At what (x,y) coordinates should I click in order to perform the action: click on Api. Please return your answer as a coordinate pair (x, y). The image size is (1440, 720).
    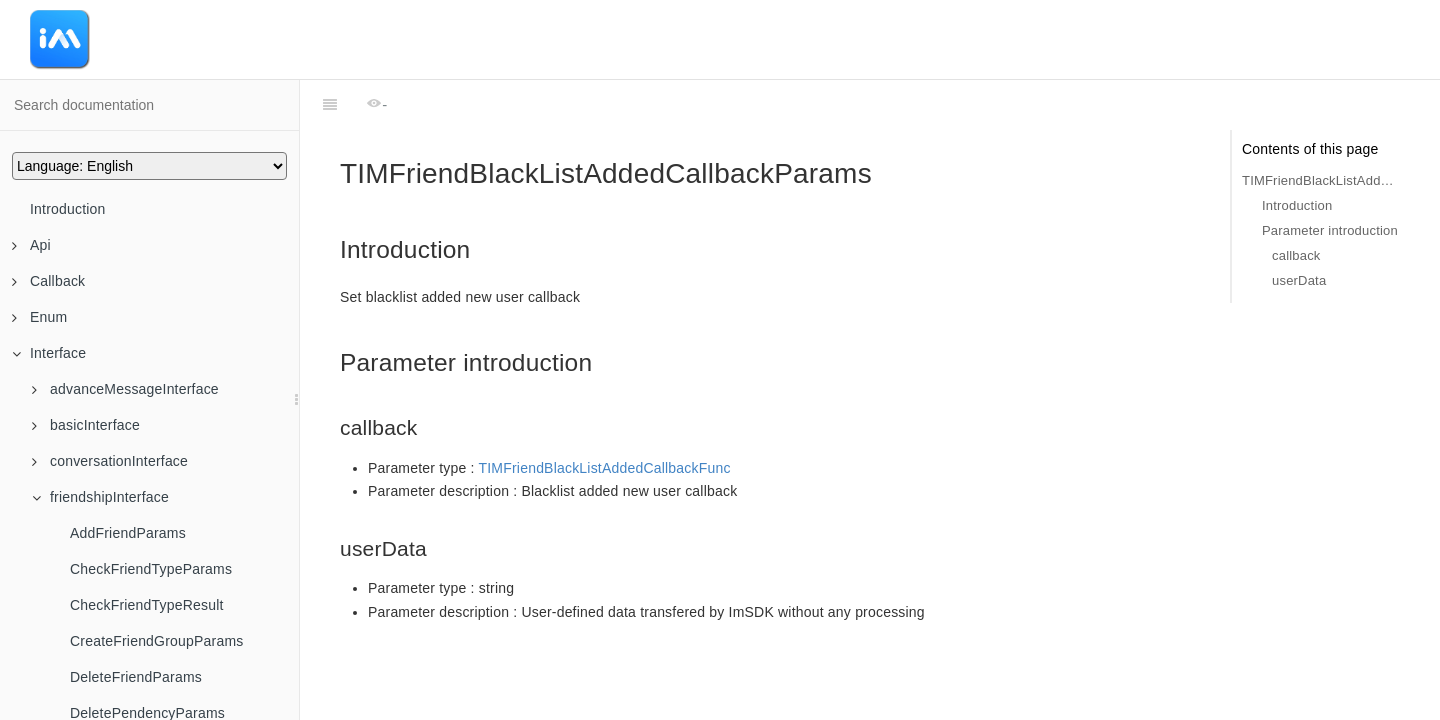
    Looking at the image, I should click on (31, 245).